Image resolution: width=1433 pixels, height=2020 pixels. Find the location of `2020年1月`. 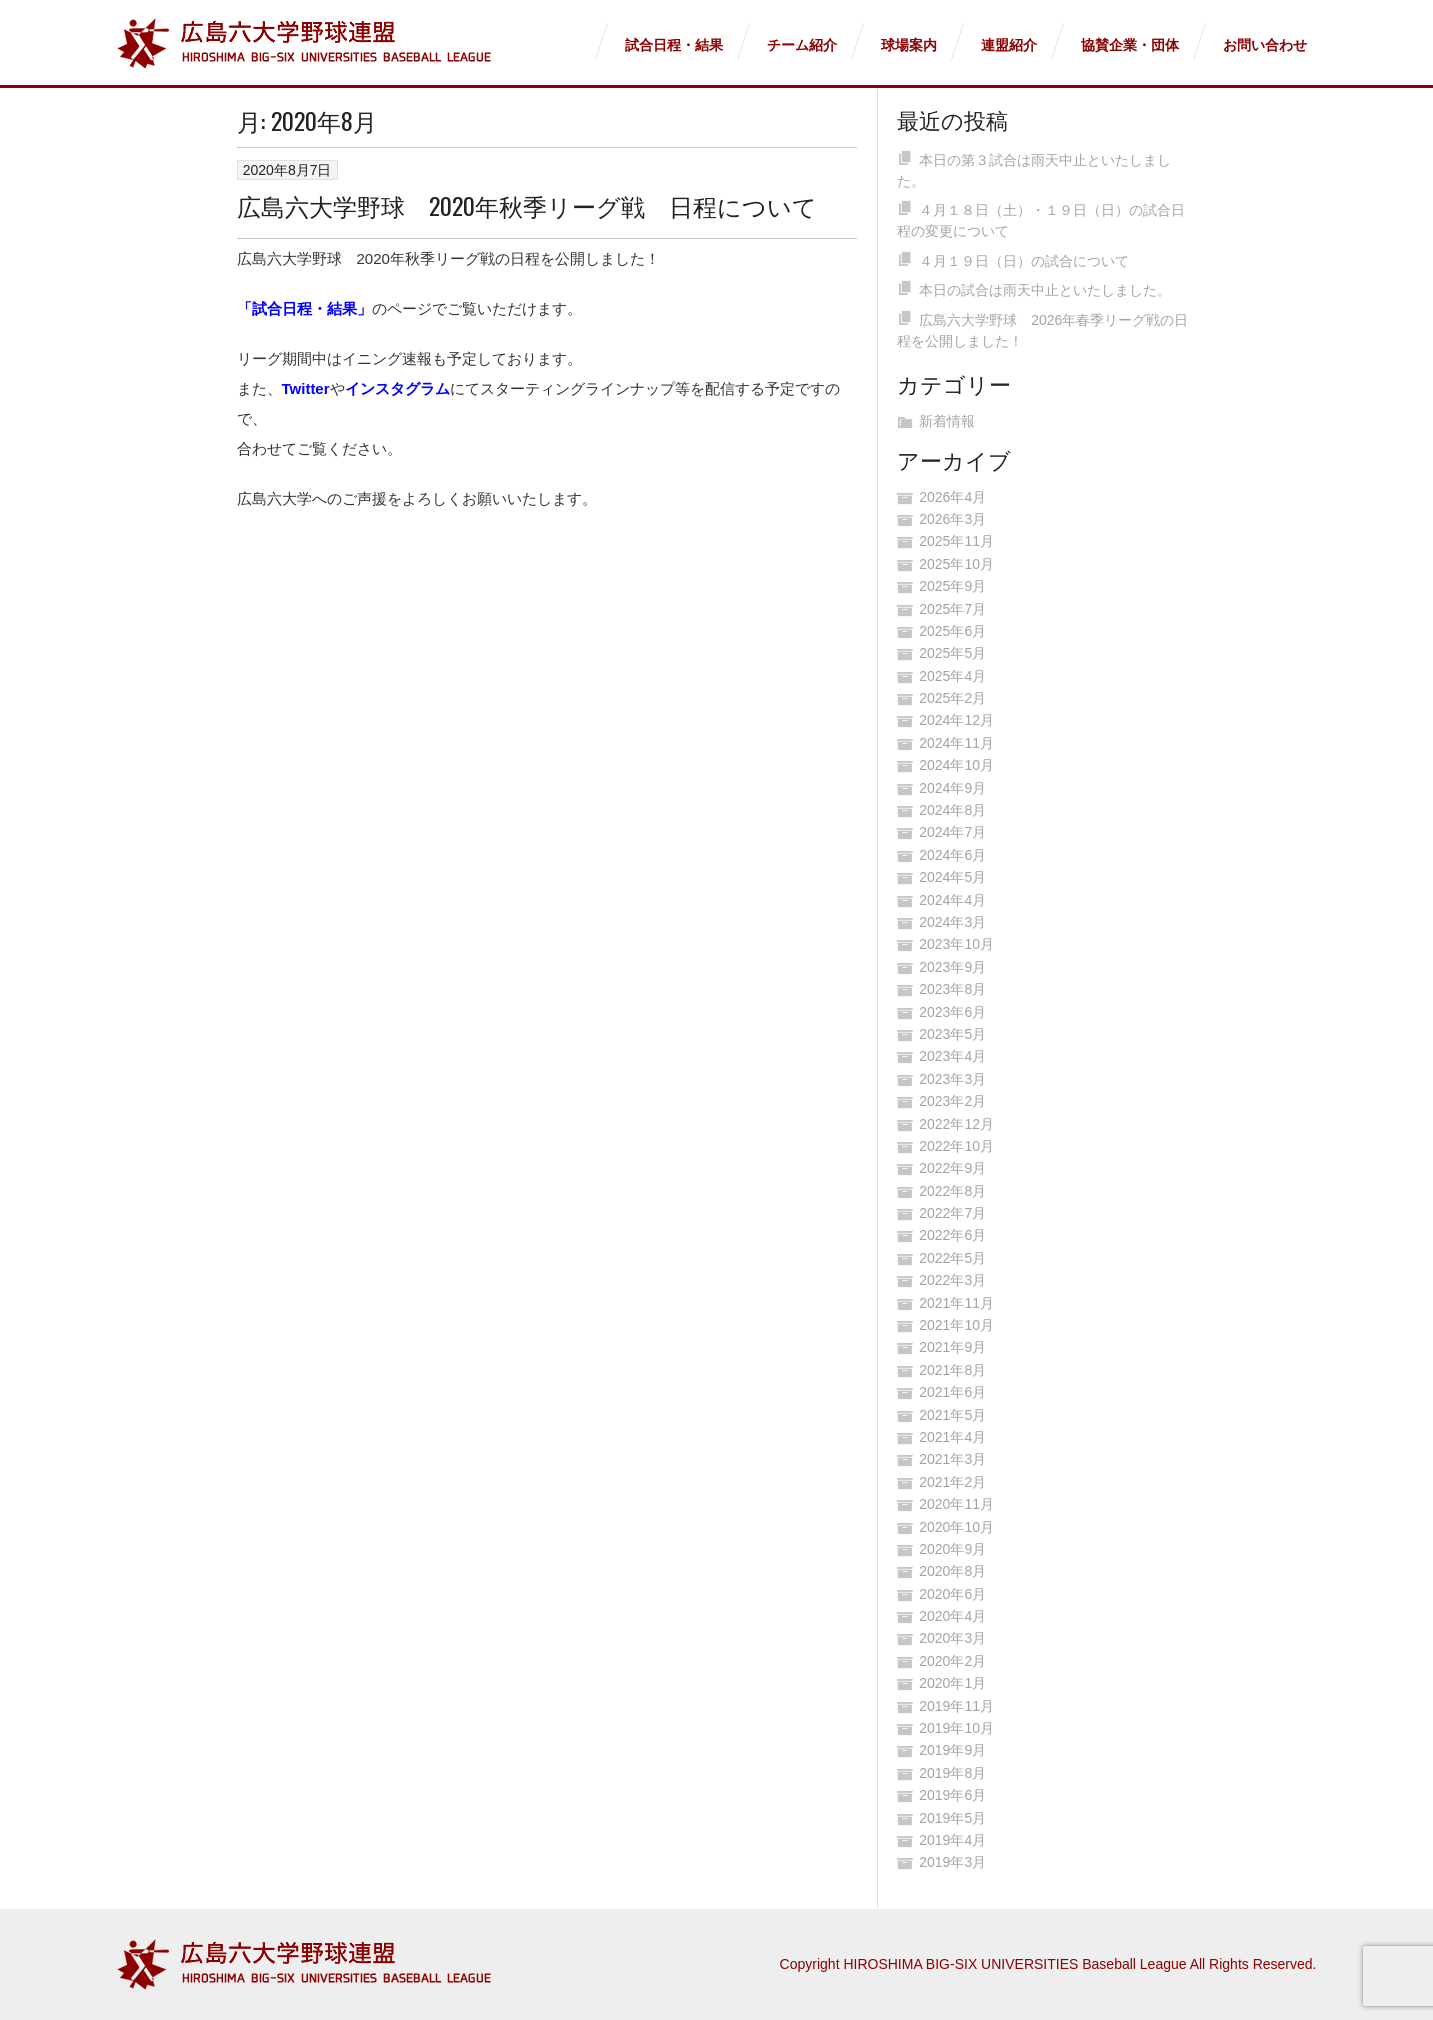

2020年1月 is located at coordinates (952, 1683).